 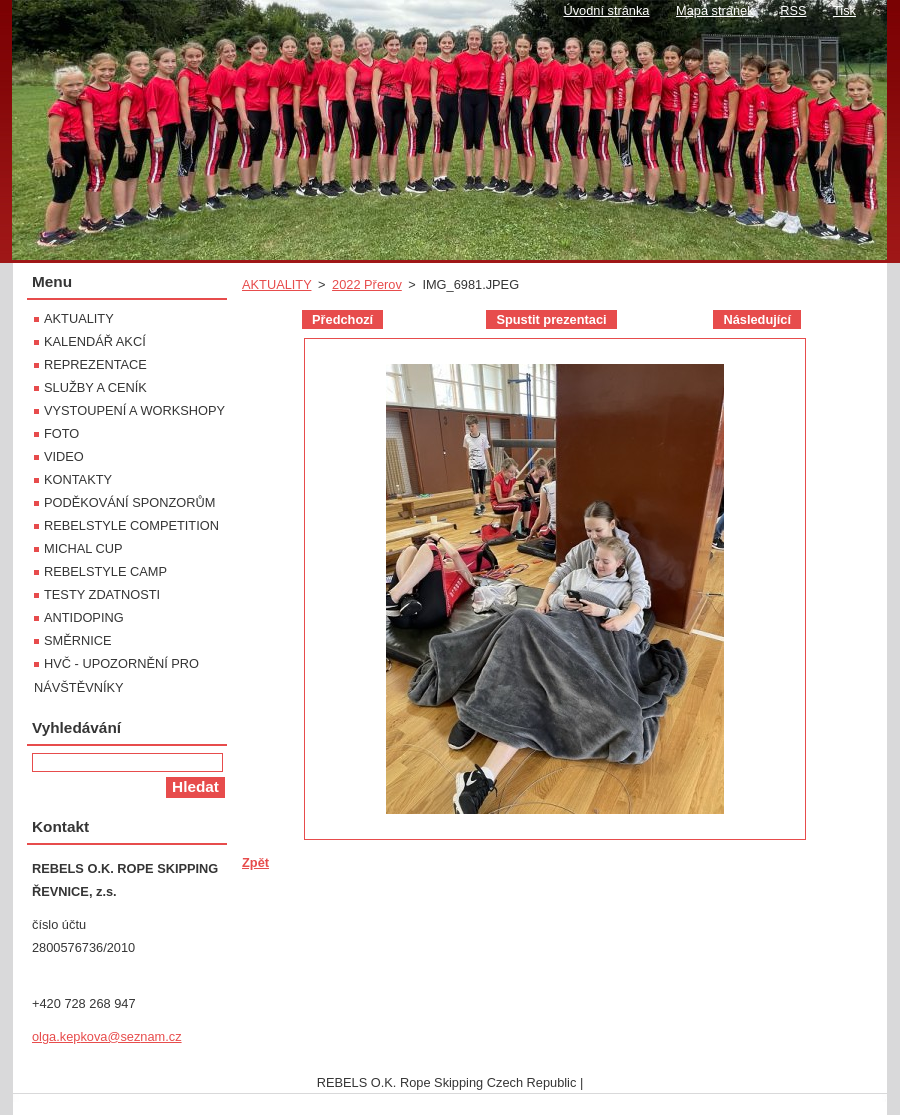 I want to click on Následující, so click(x=757, y=319).